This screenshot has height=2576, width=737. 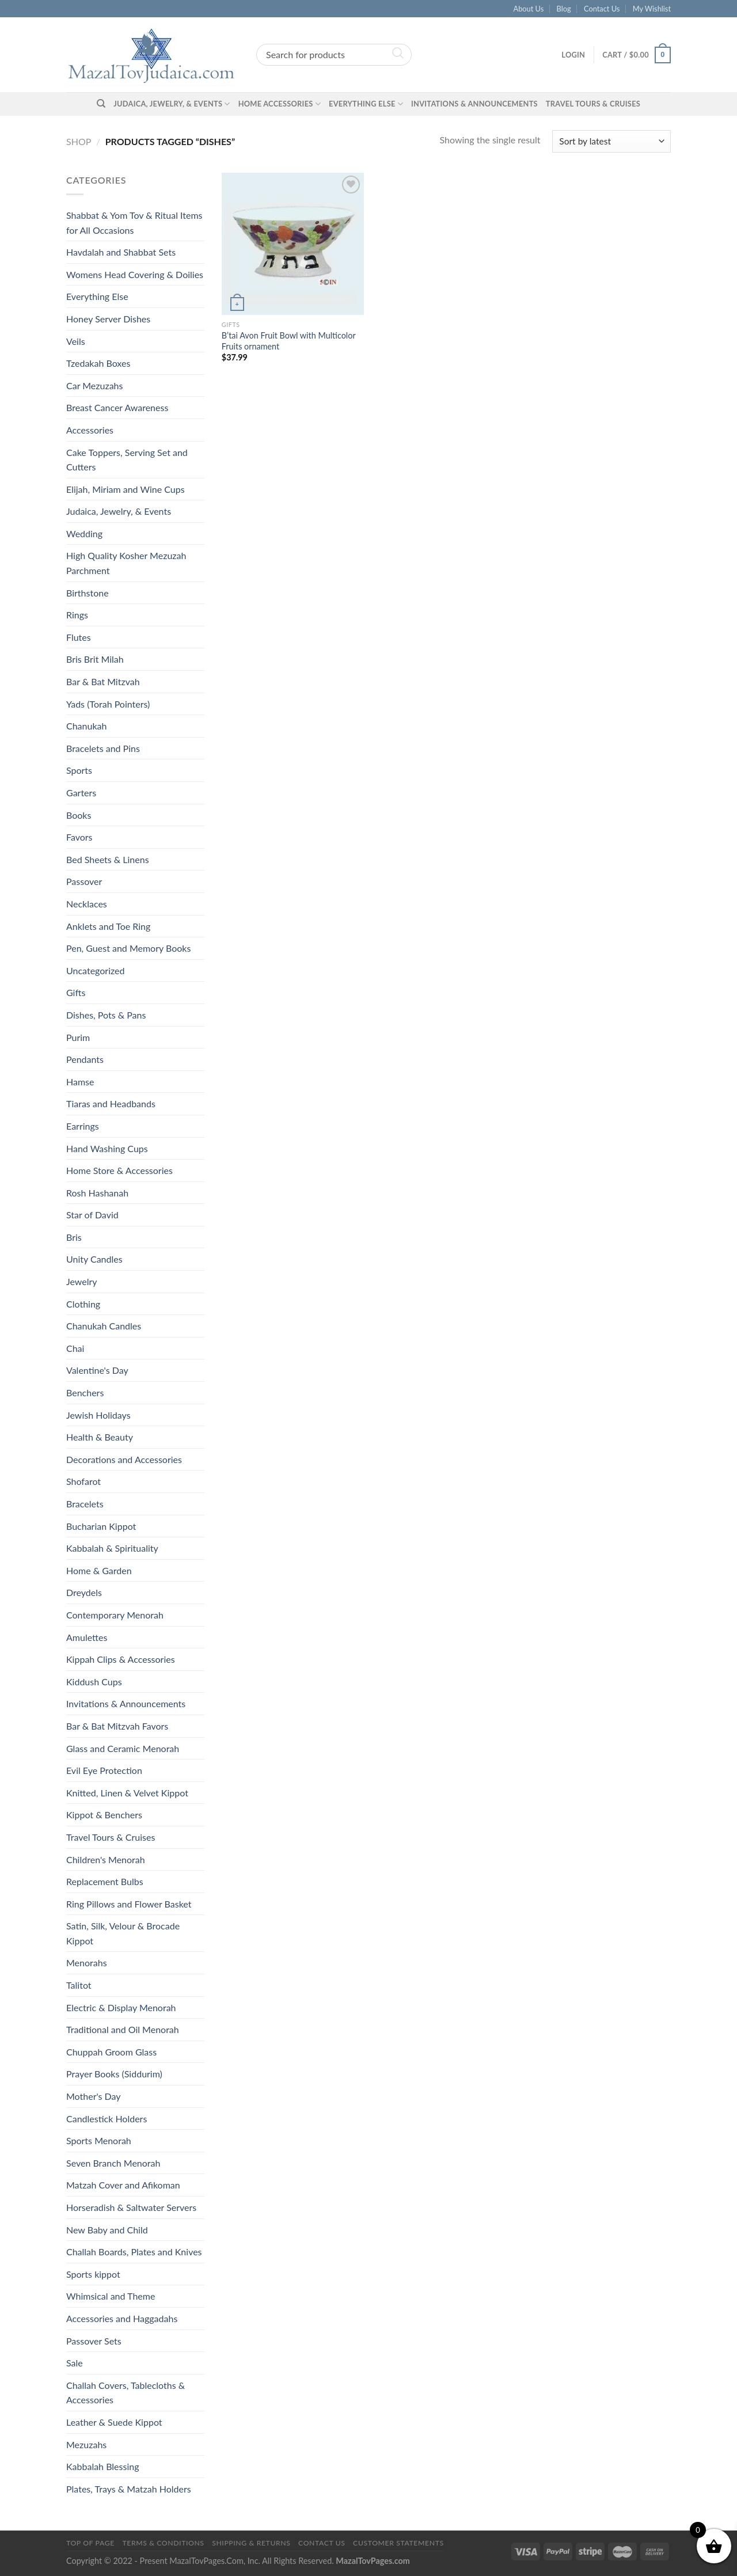 I want to click on Kabbalah & Spirituality, so click(x=112, y=1547).